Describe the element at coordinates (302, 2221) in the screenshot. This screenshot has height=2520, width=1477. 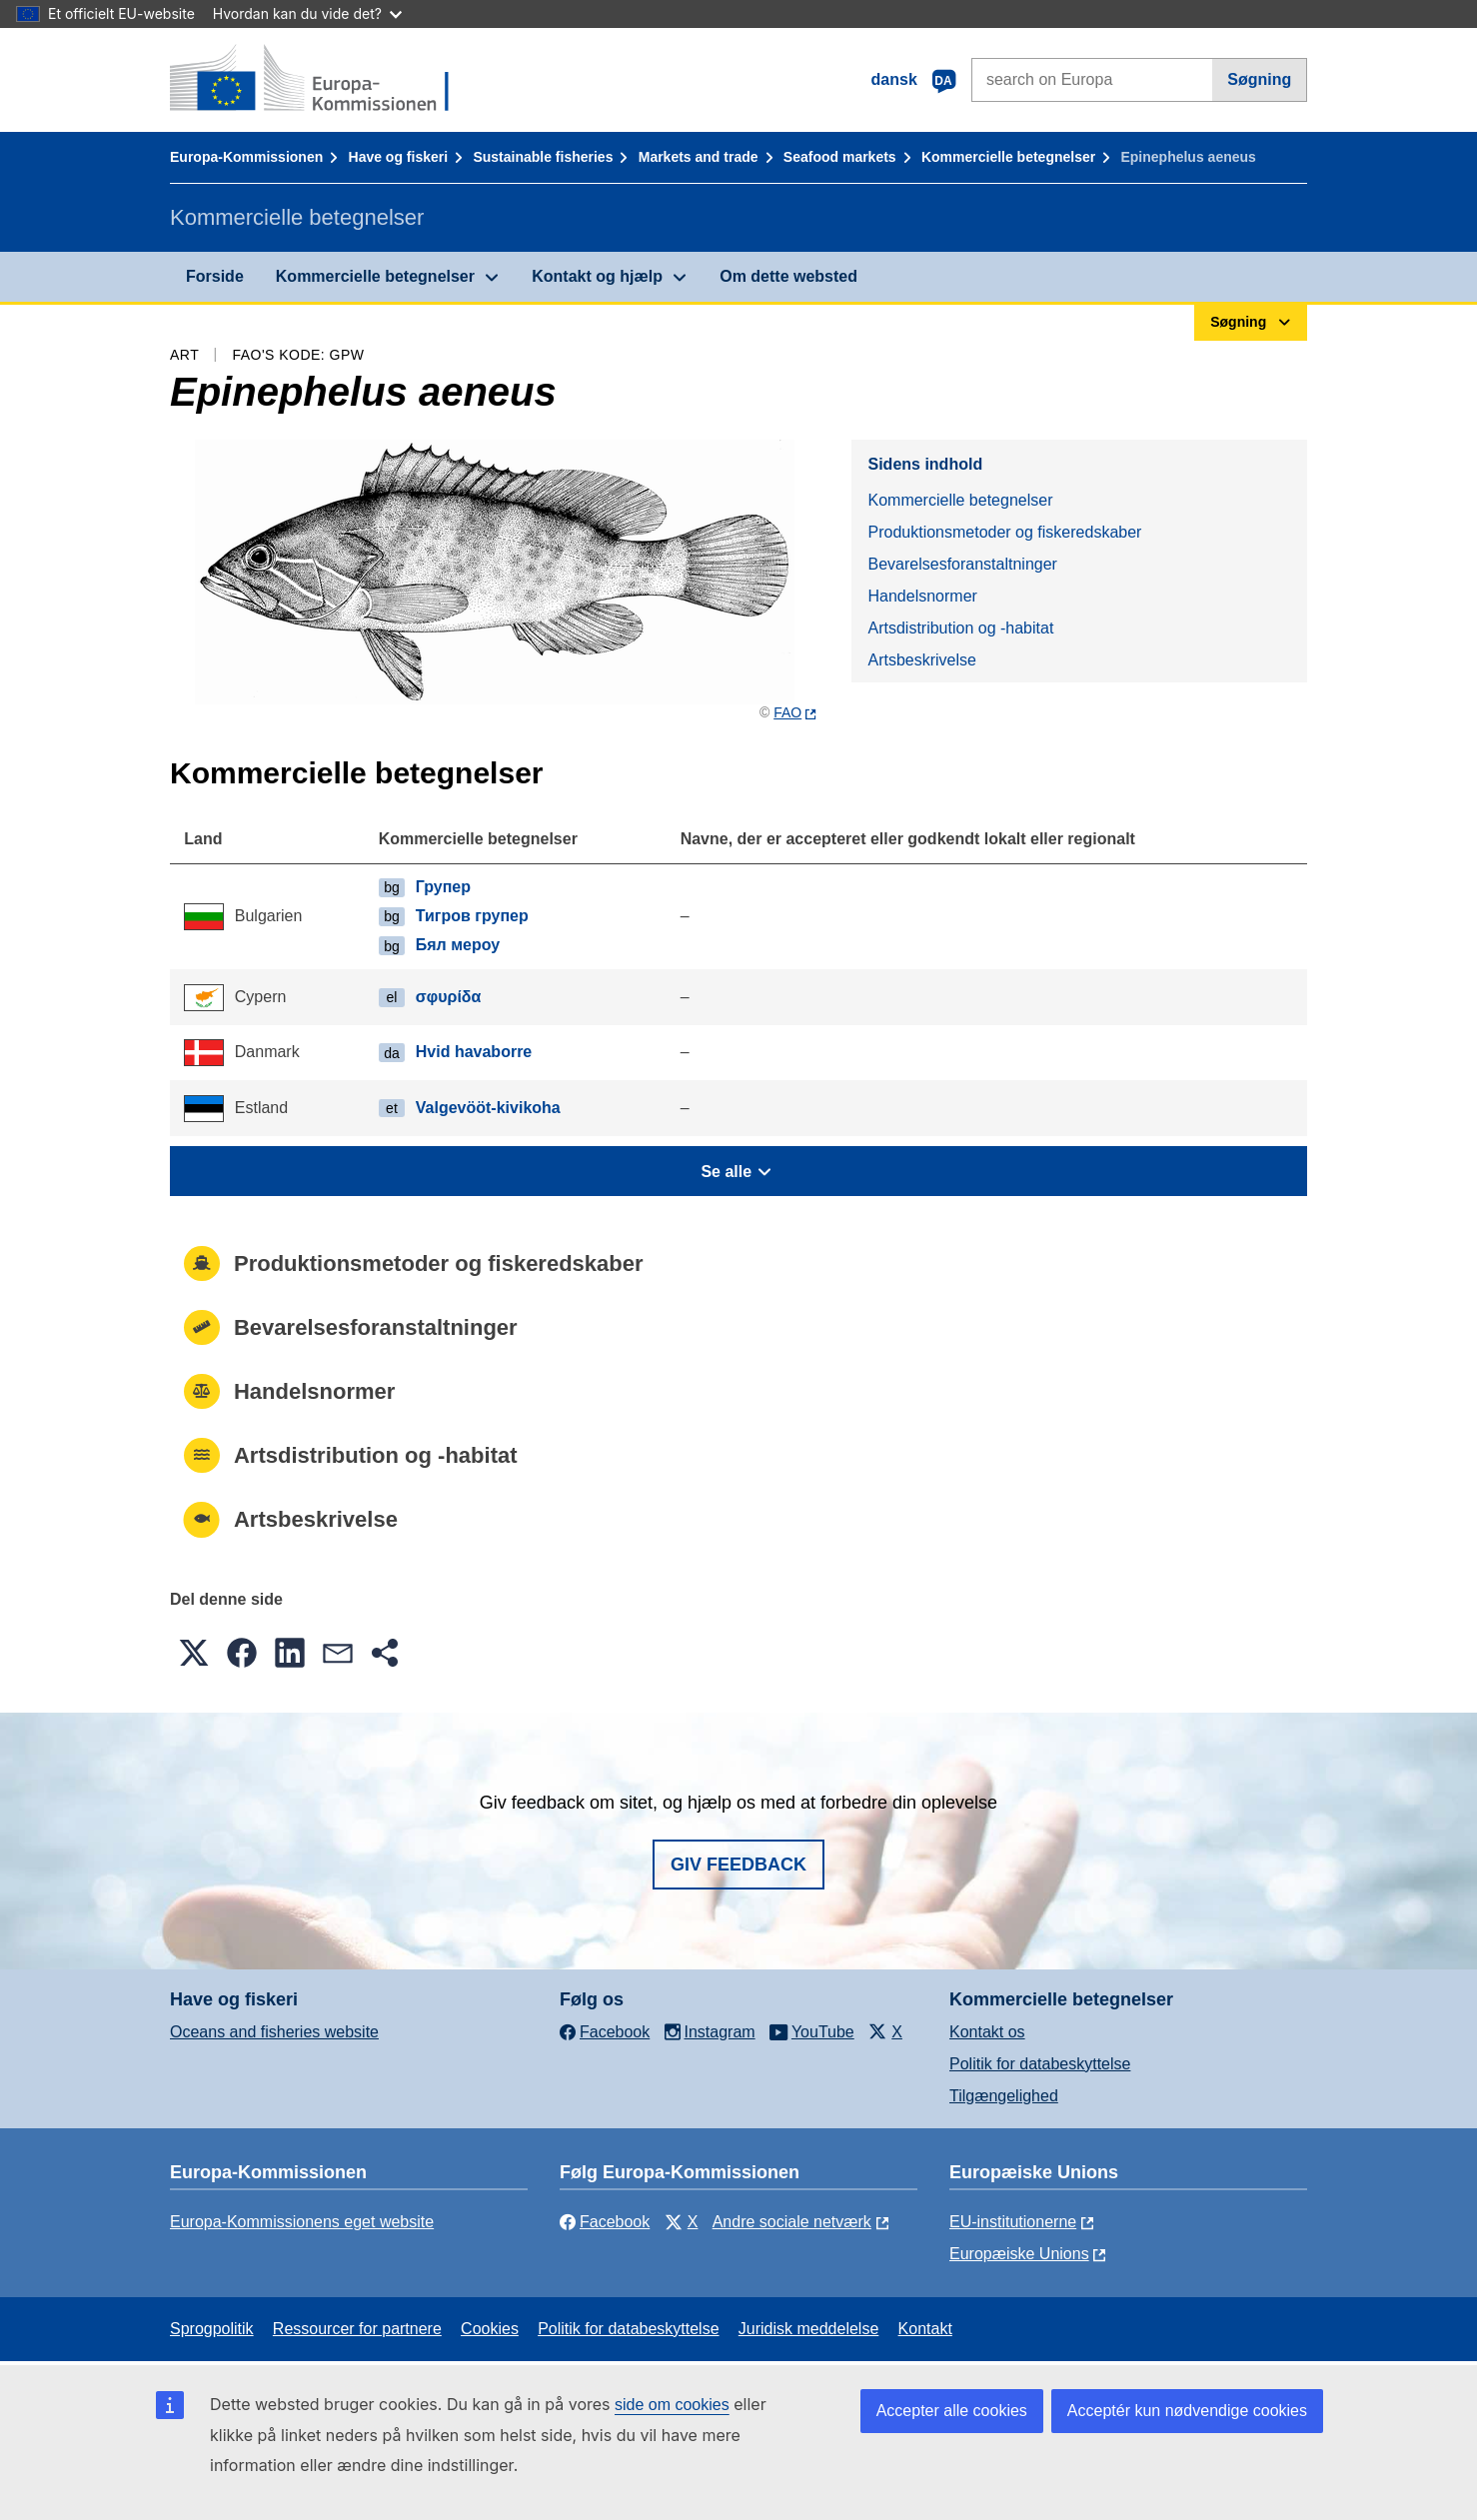
I see `Europa-Kommissionens eget website` at that location.